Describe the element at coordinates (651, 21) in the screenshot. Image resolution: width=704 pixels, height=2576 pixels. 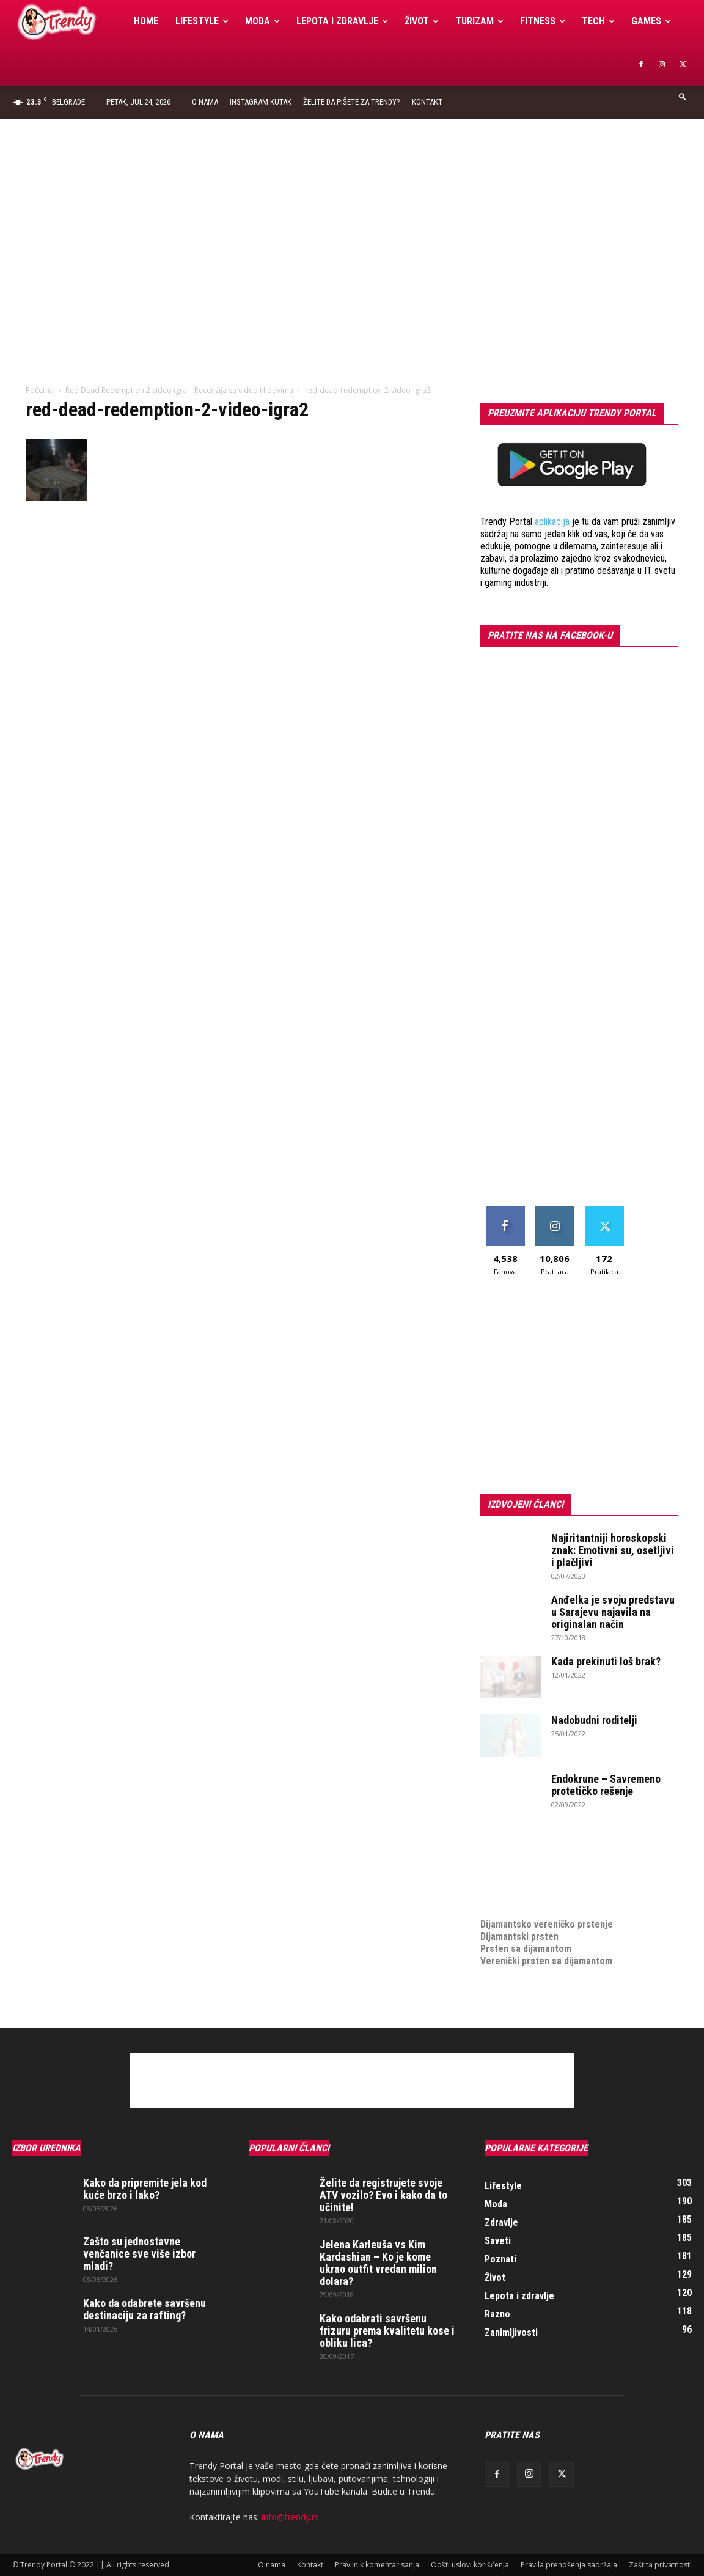
I see `Games` at that location.